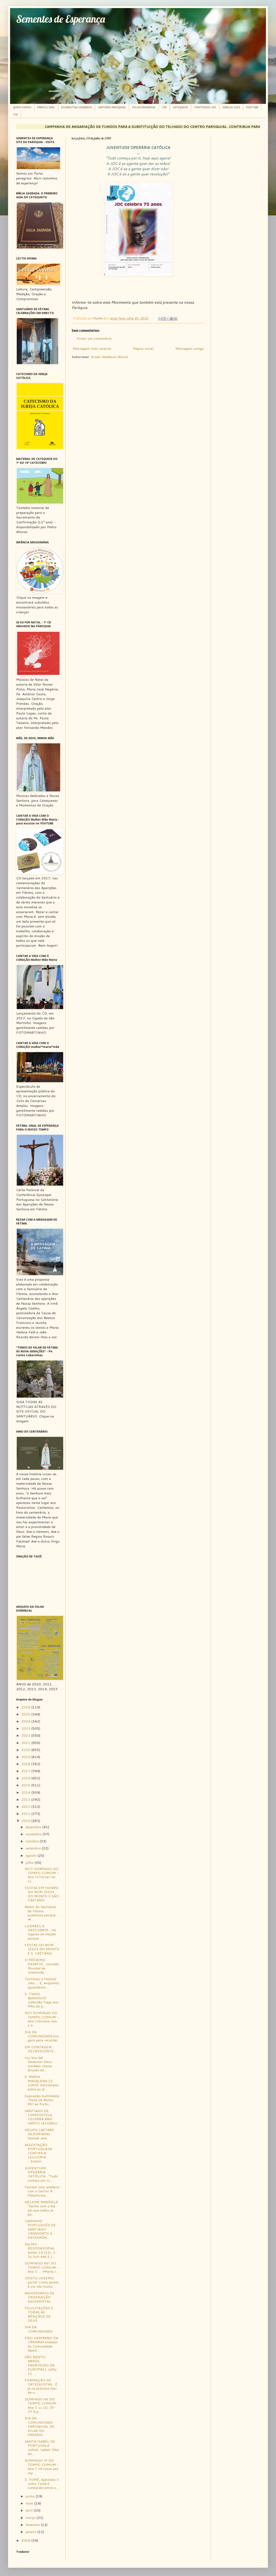 The height and width of the screenshot is (2576, 276). What do you see at coordinates (26, 1749) in the screenshot?
I see `2020` at bounding box center [26, 1749].